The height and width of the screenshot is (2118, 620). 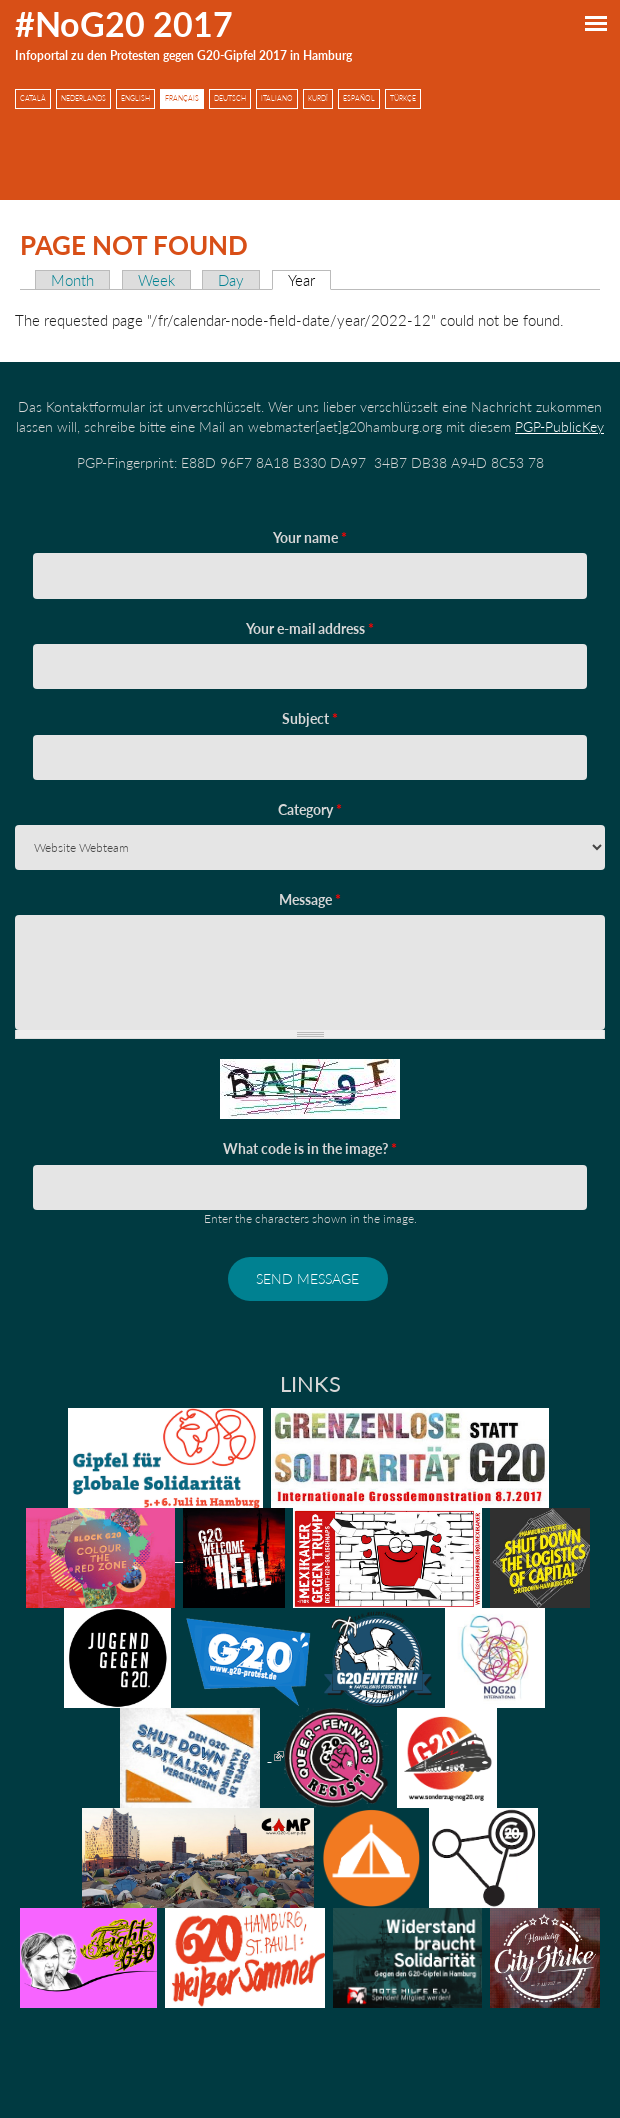 I want to click on Deutsch, so click(x=230, y=98).